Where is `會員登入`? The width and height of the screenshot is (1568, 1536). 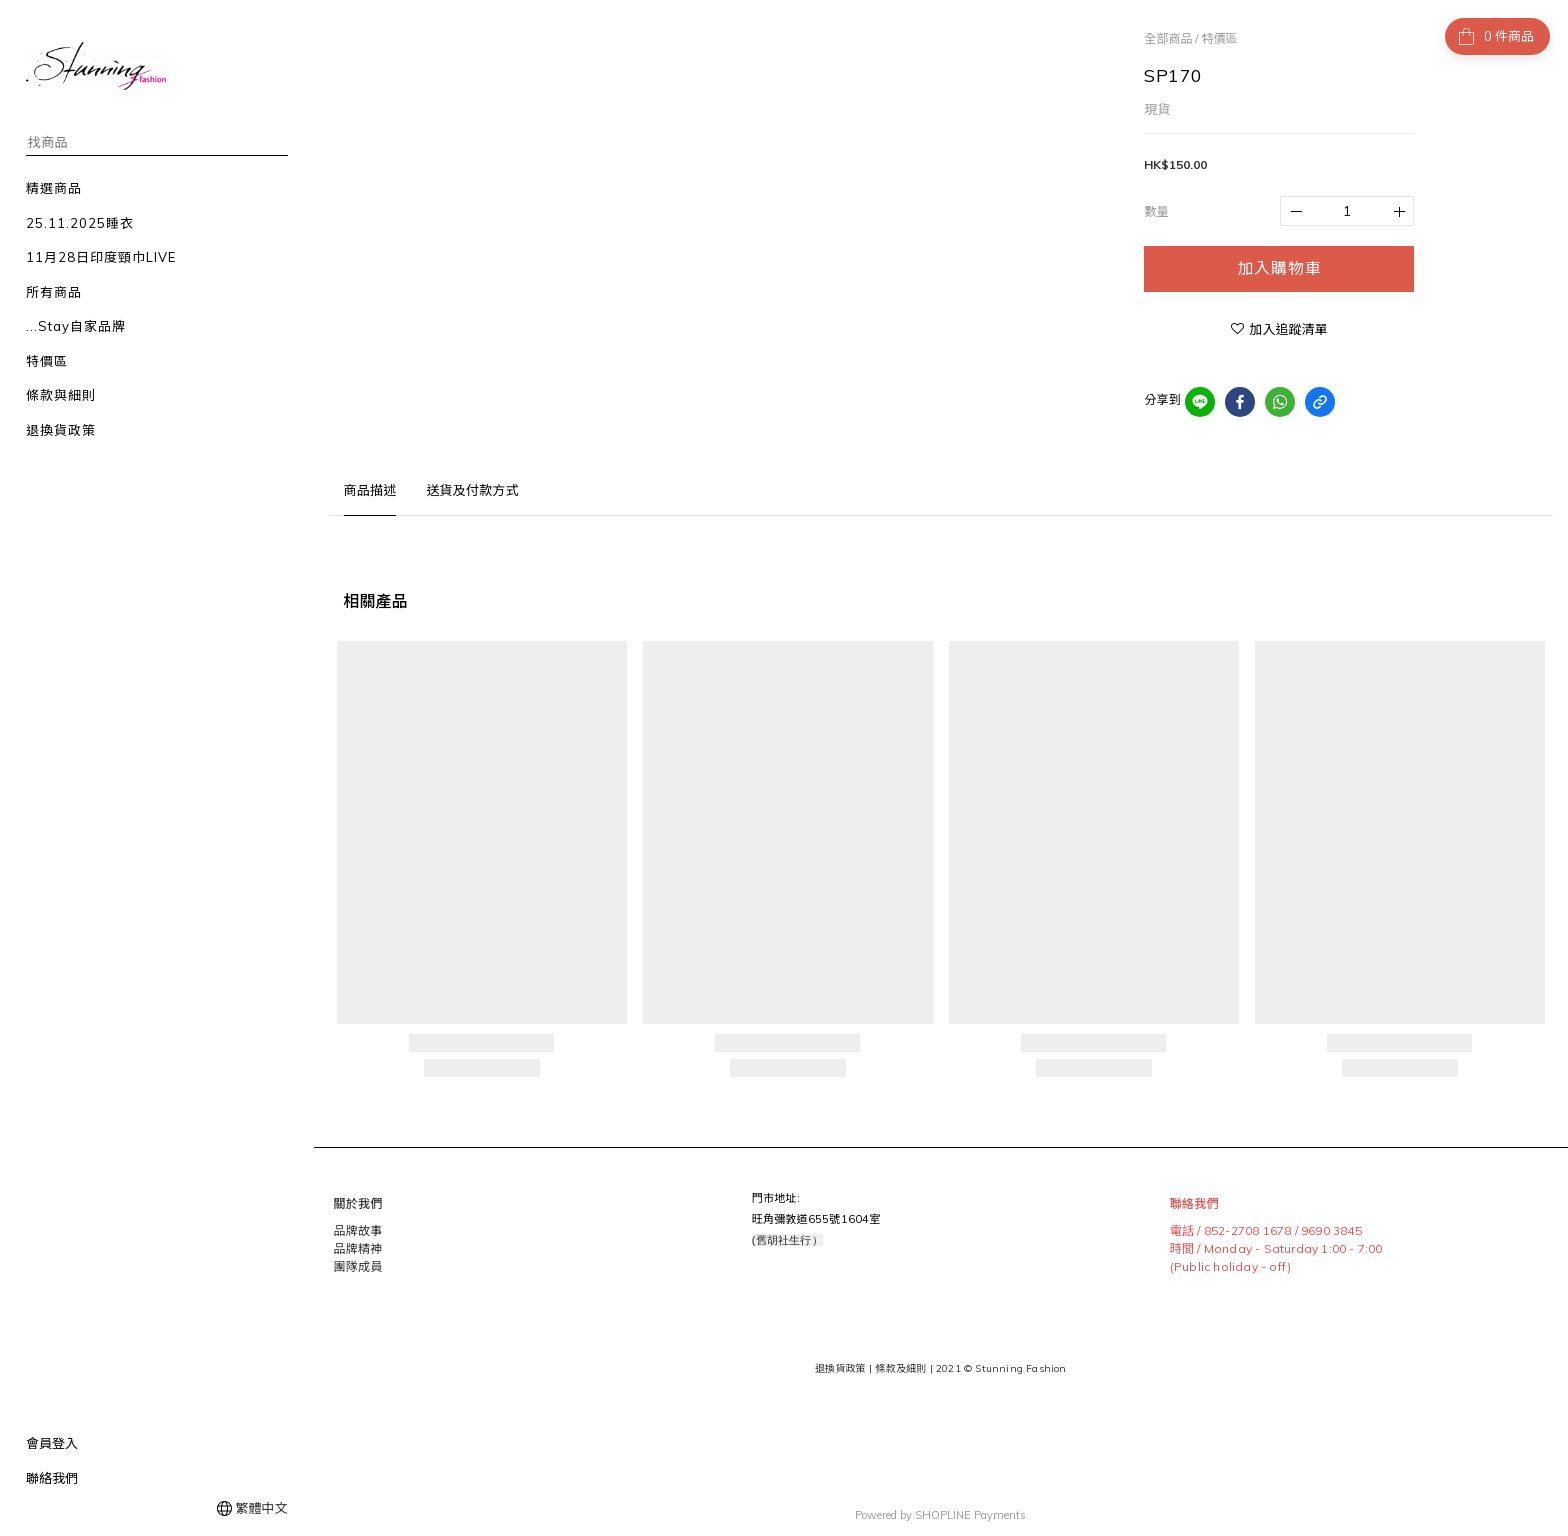 會員登入 is located at coordinates (52, 1443).